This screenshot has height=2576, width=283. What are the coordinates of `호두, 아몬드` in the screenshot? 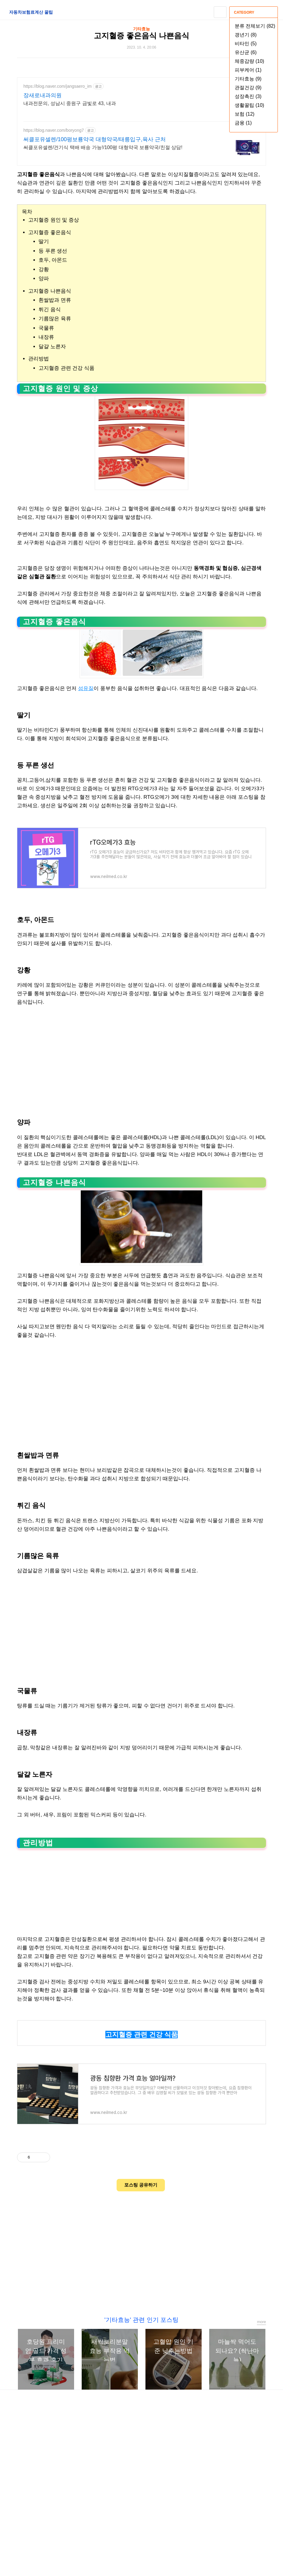 It's located at (53, 260).